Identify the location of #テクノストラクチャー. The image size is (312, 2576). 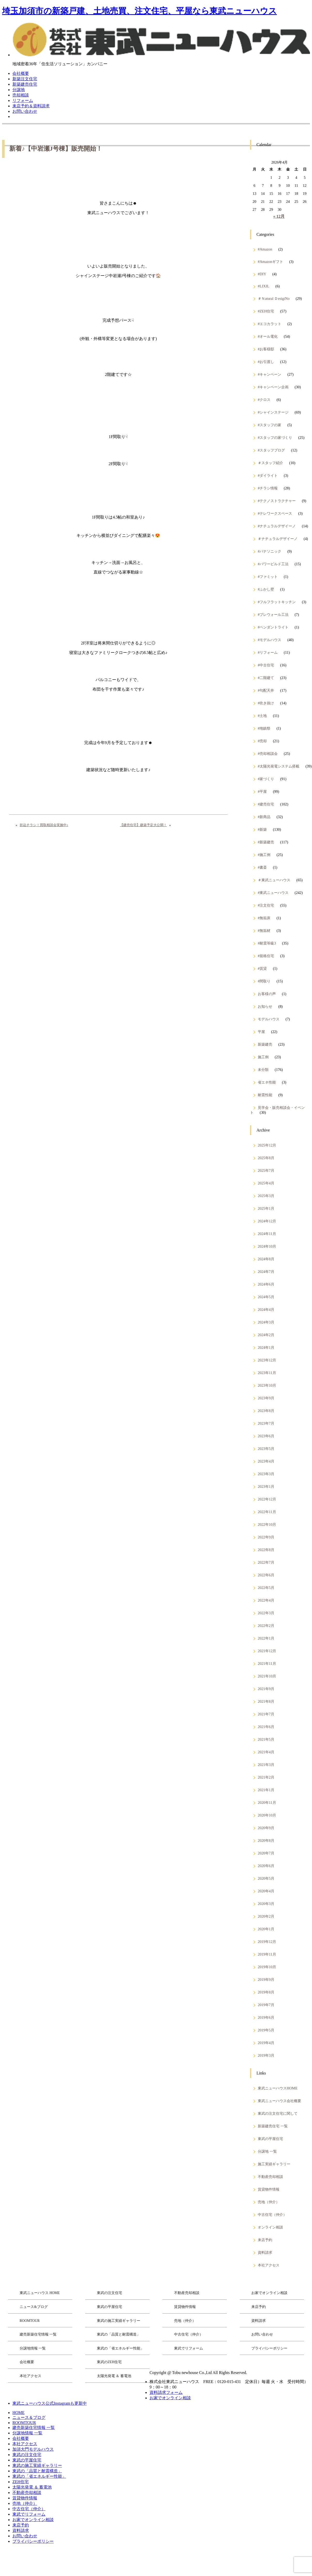
(277, 501).